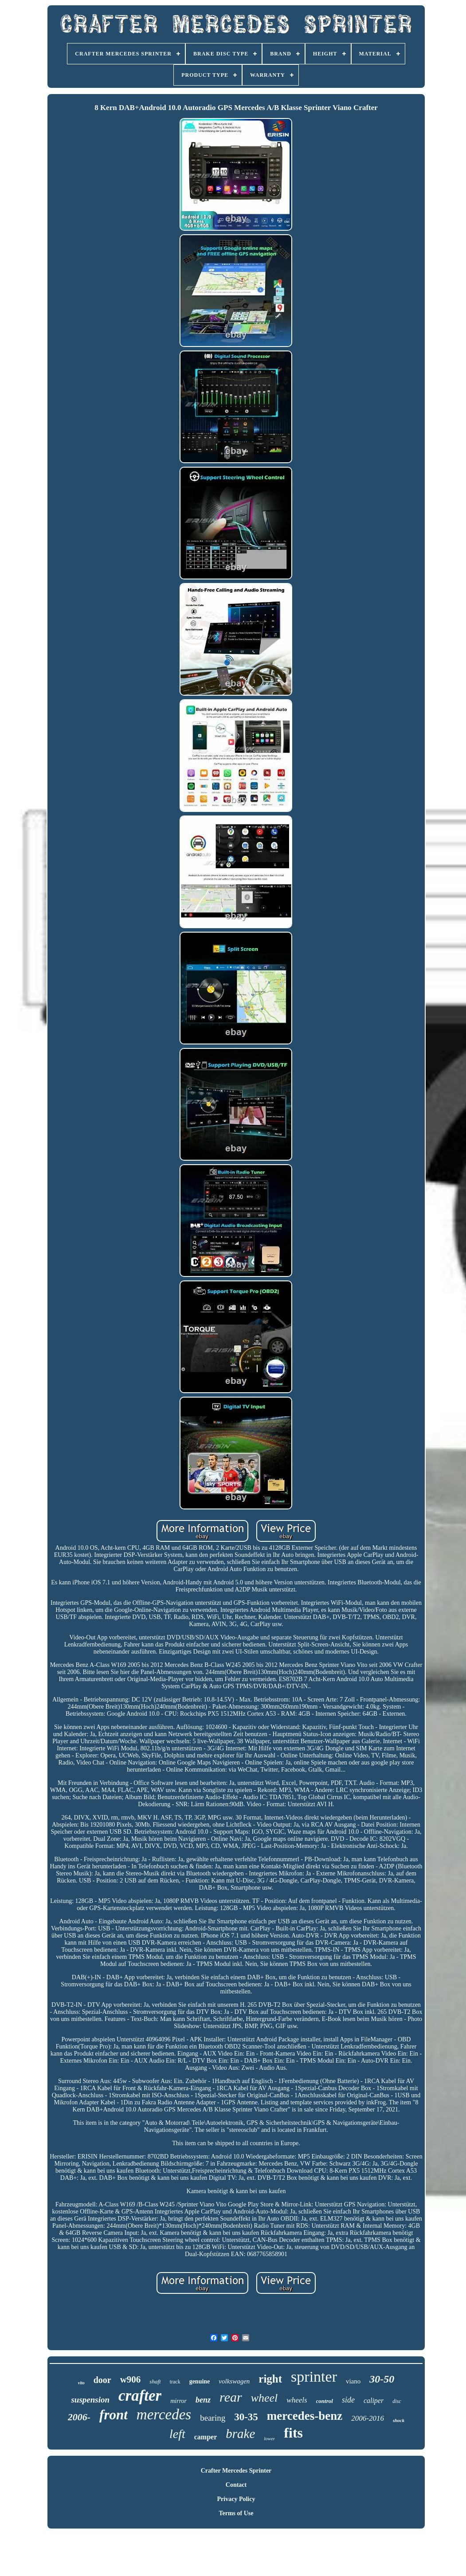 The width and height of the screenshot is (466, 2576). I want to click on crafter, so click(139, 2395).